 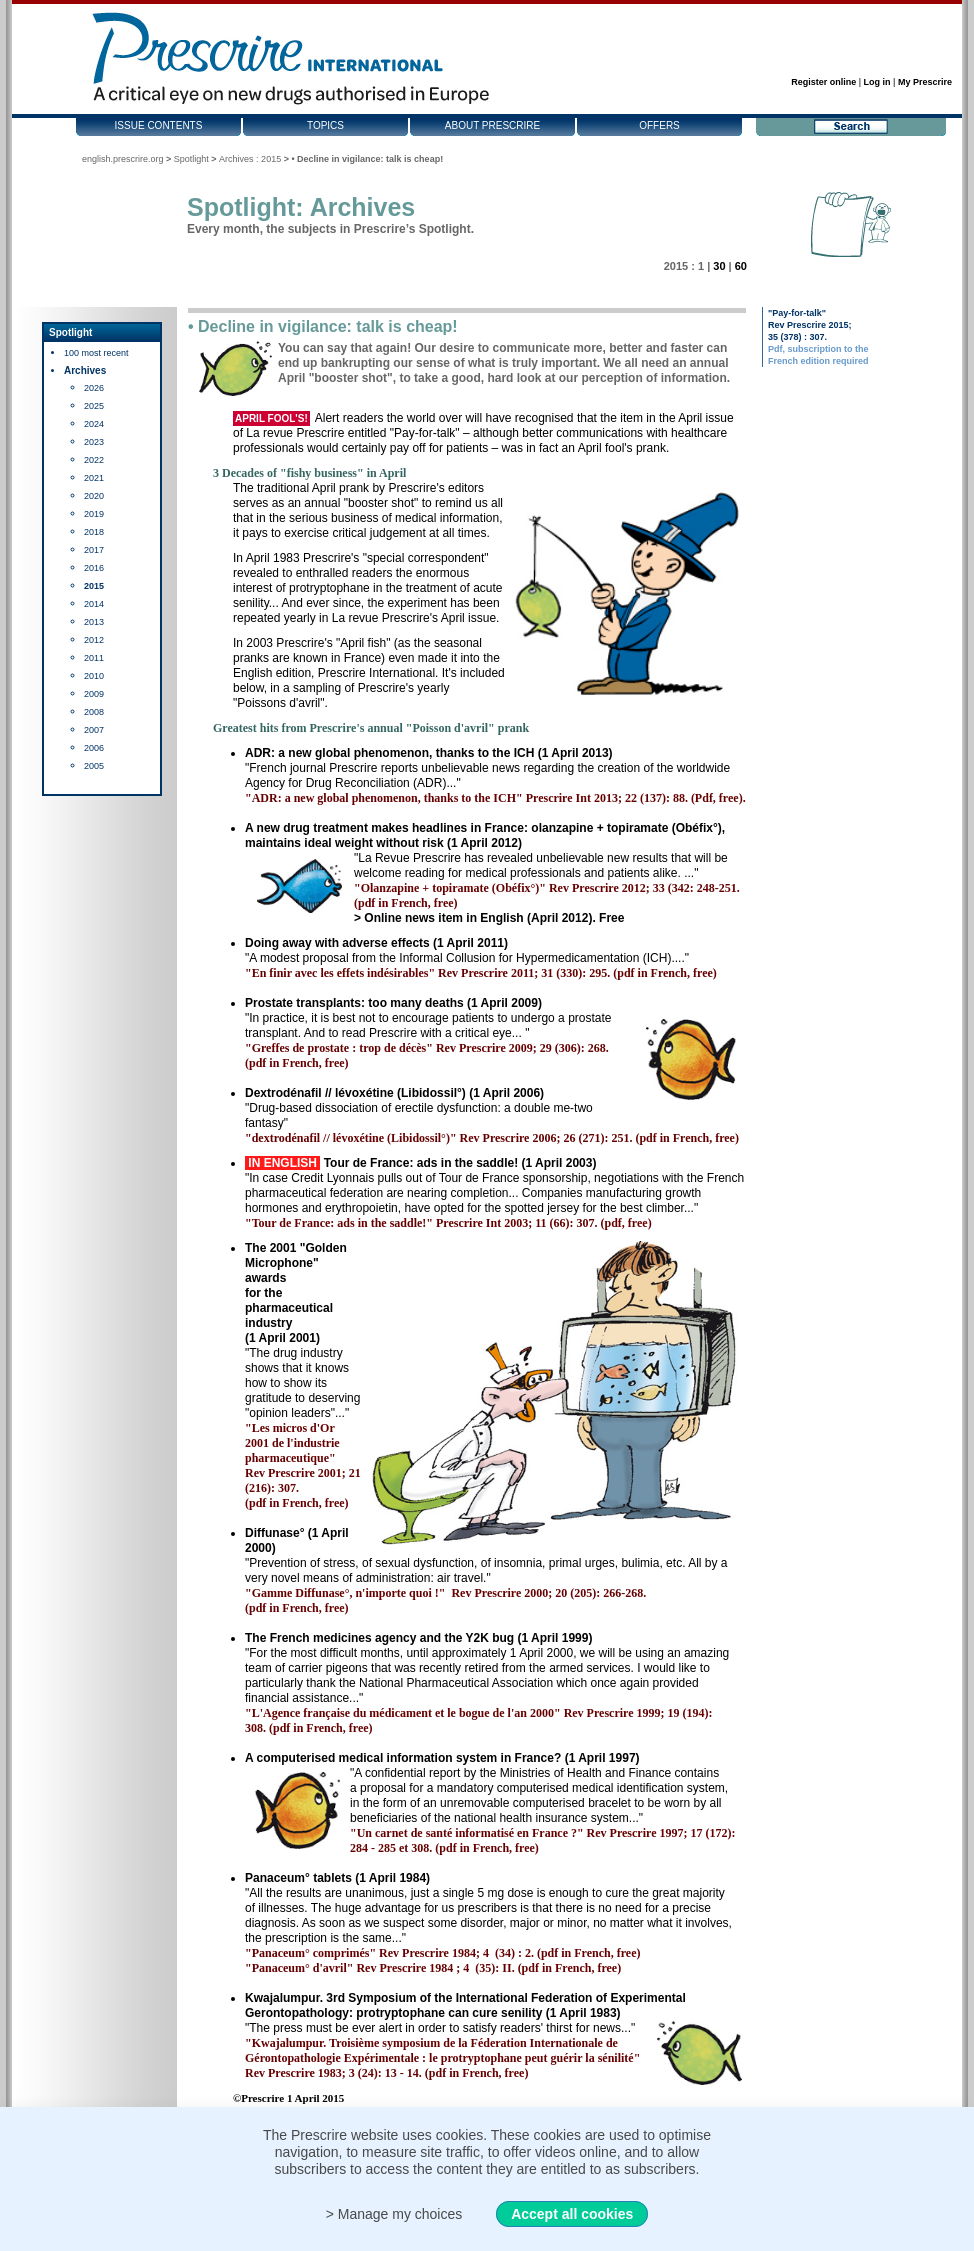 I want to click on 2025, so click(x=94, y=406).